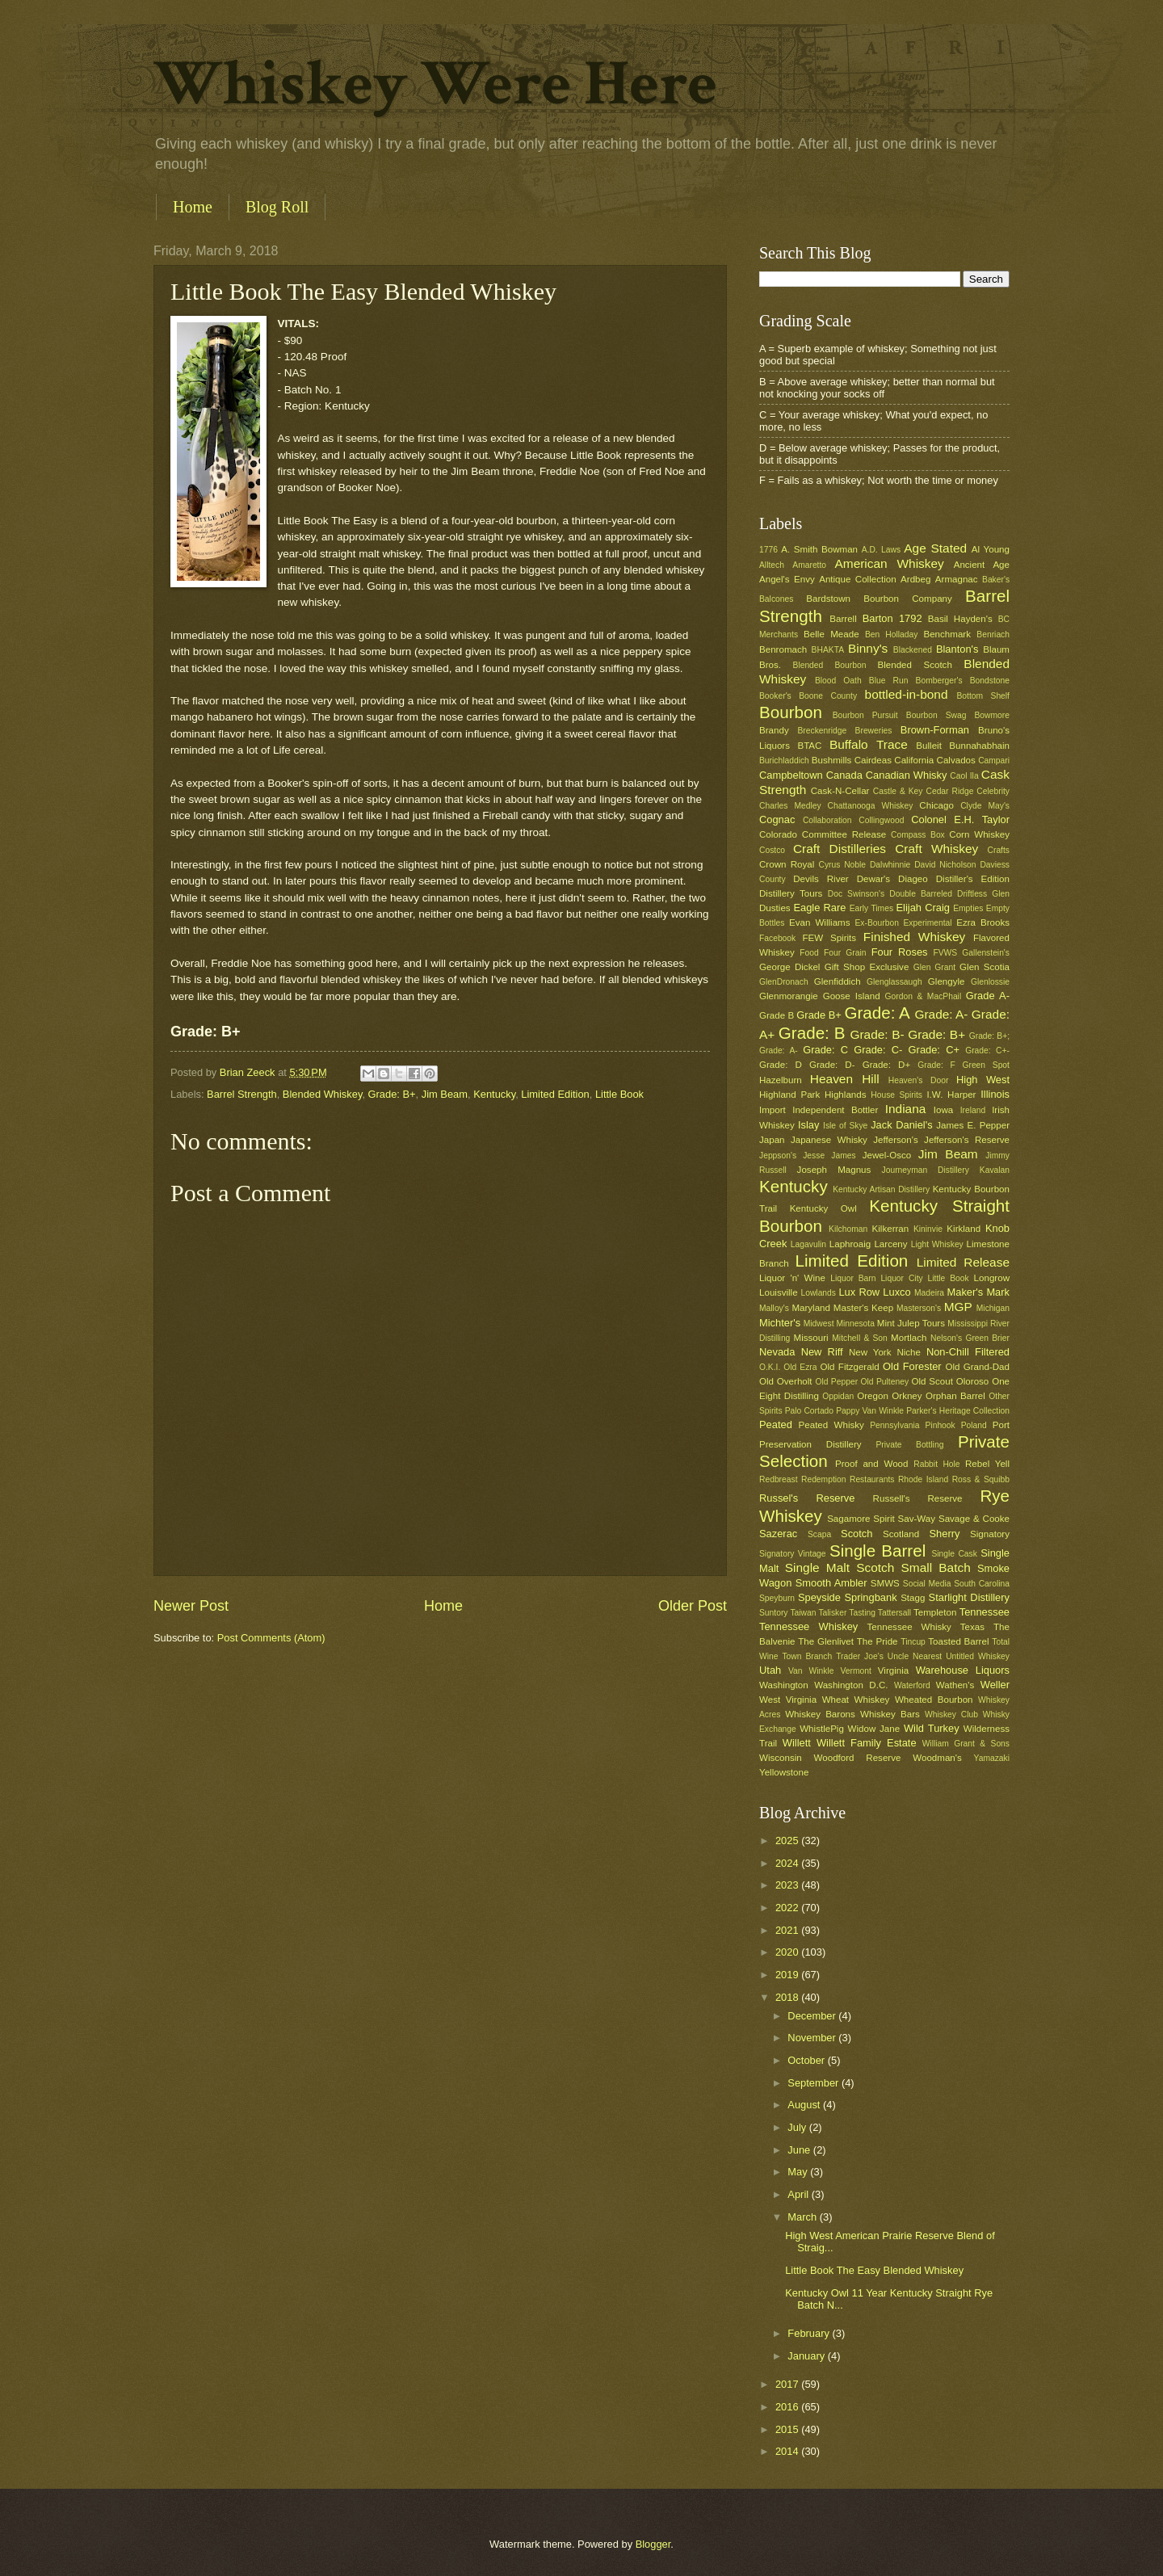  Describe the element at coordinates (800, 2150) in the screenshot. I see `June` at that location.